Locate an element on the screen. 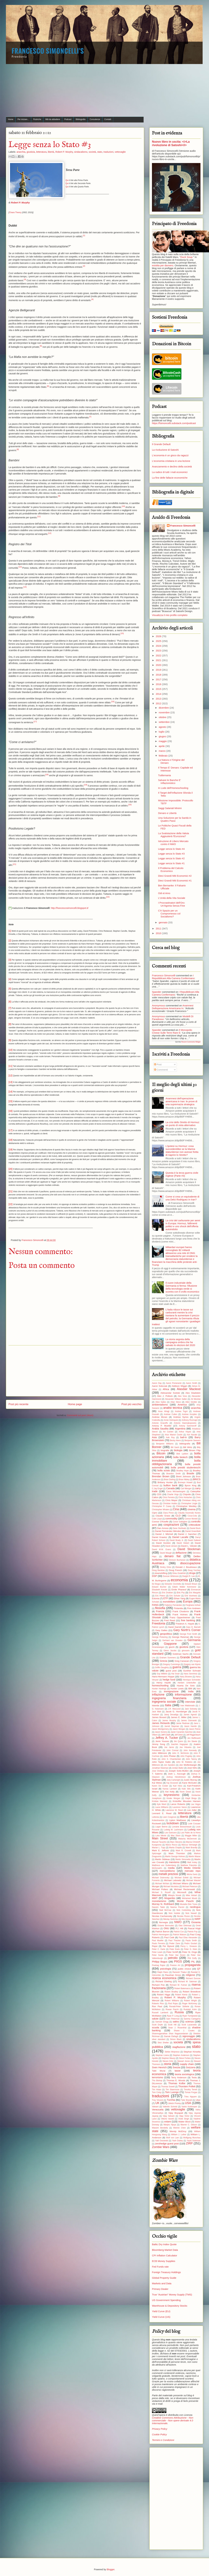  Paulo Ferreira is located at coordinates (158, 1943).